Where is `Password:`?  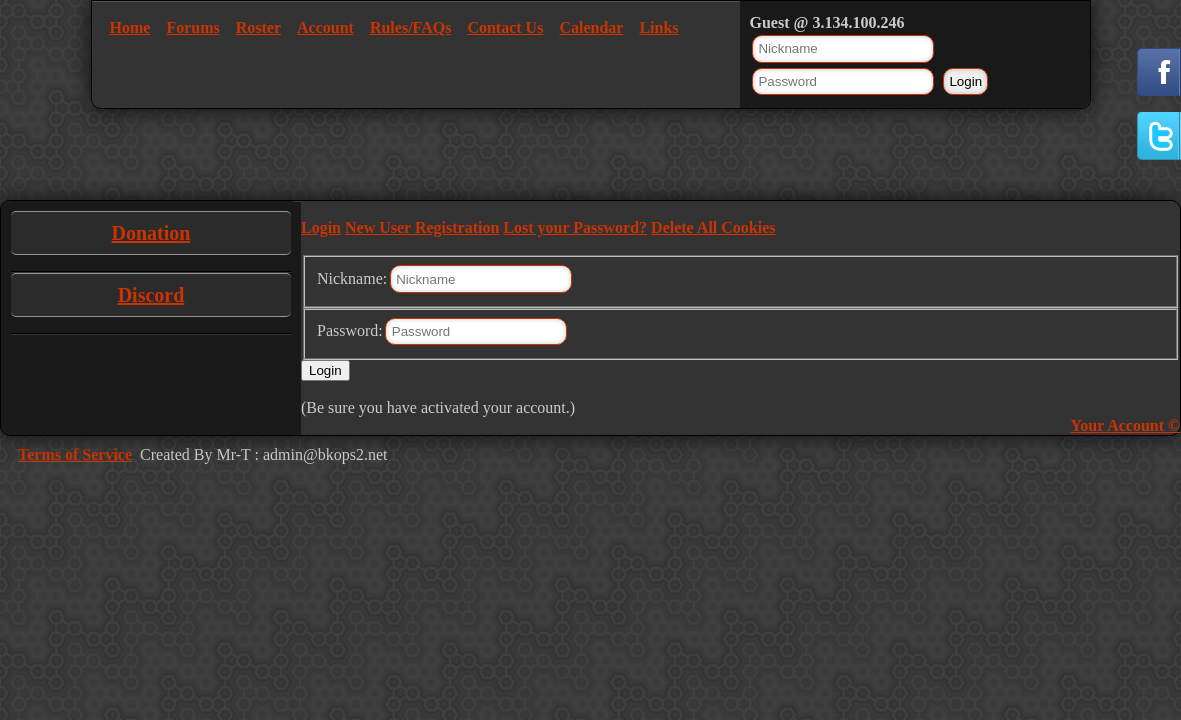 Password: is located at coordinates (350, 330).